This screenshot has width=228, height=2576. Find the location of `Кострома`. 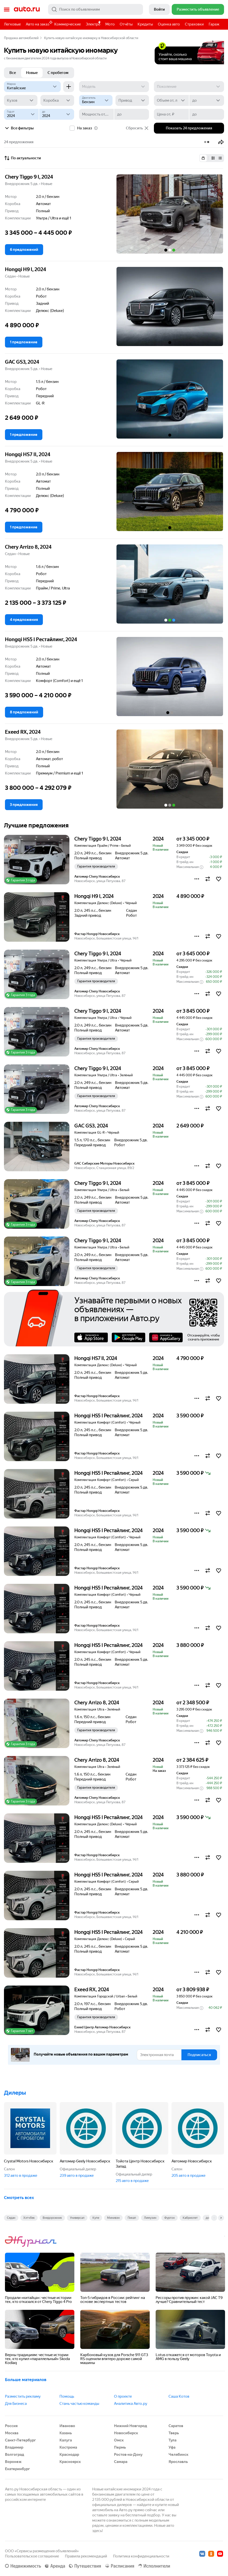

Кострома is located at coordinates (68, 2447).